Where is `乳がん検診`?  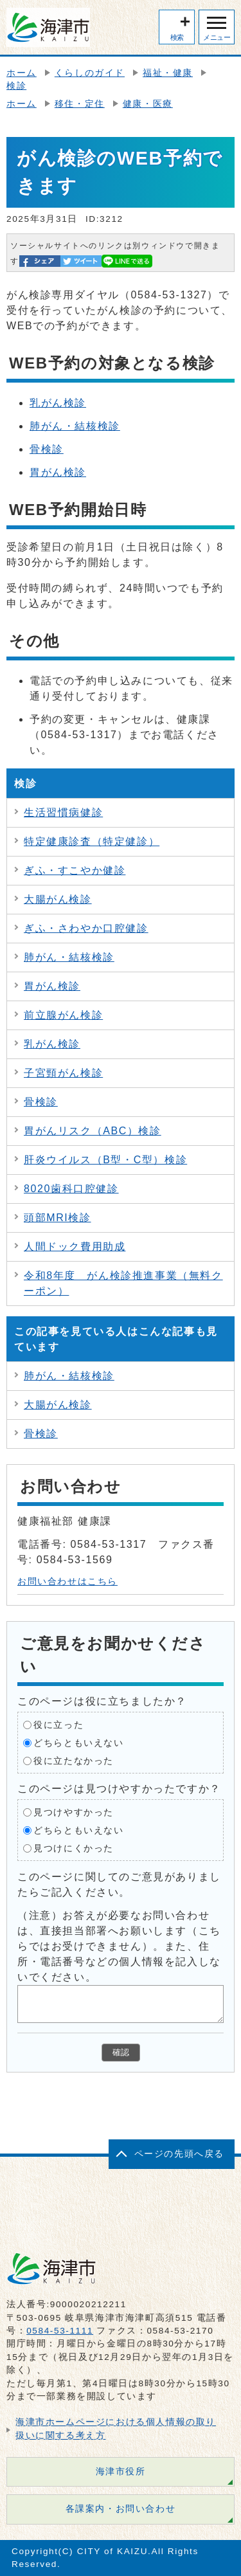
乳がん検診 is located at coordinates (58, 402).